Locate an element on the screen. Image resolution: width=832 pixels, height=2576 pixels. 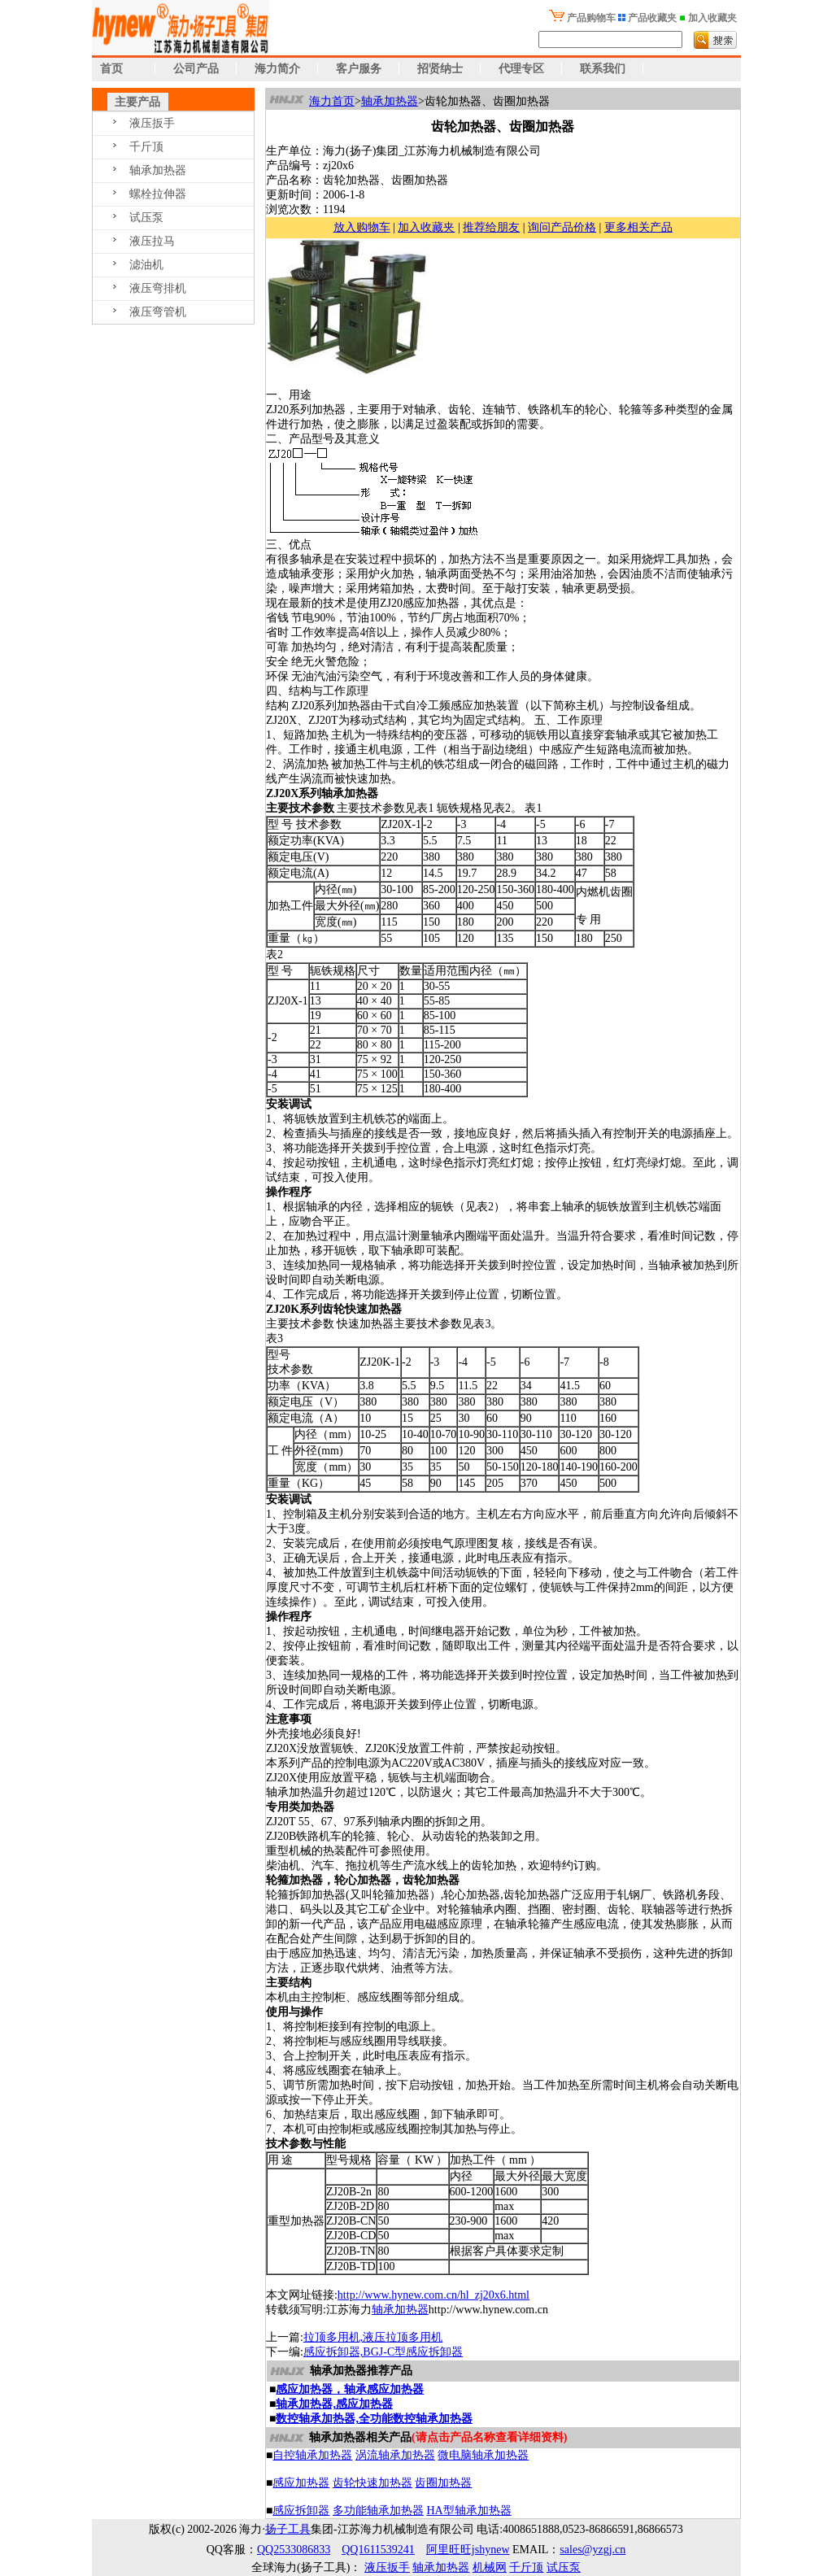
液压弯管机 is located at coordinates (157, 312).